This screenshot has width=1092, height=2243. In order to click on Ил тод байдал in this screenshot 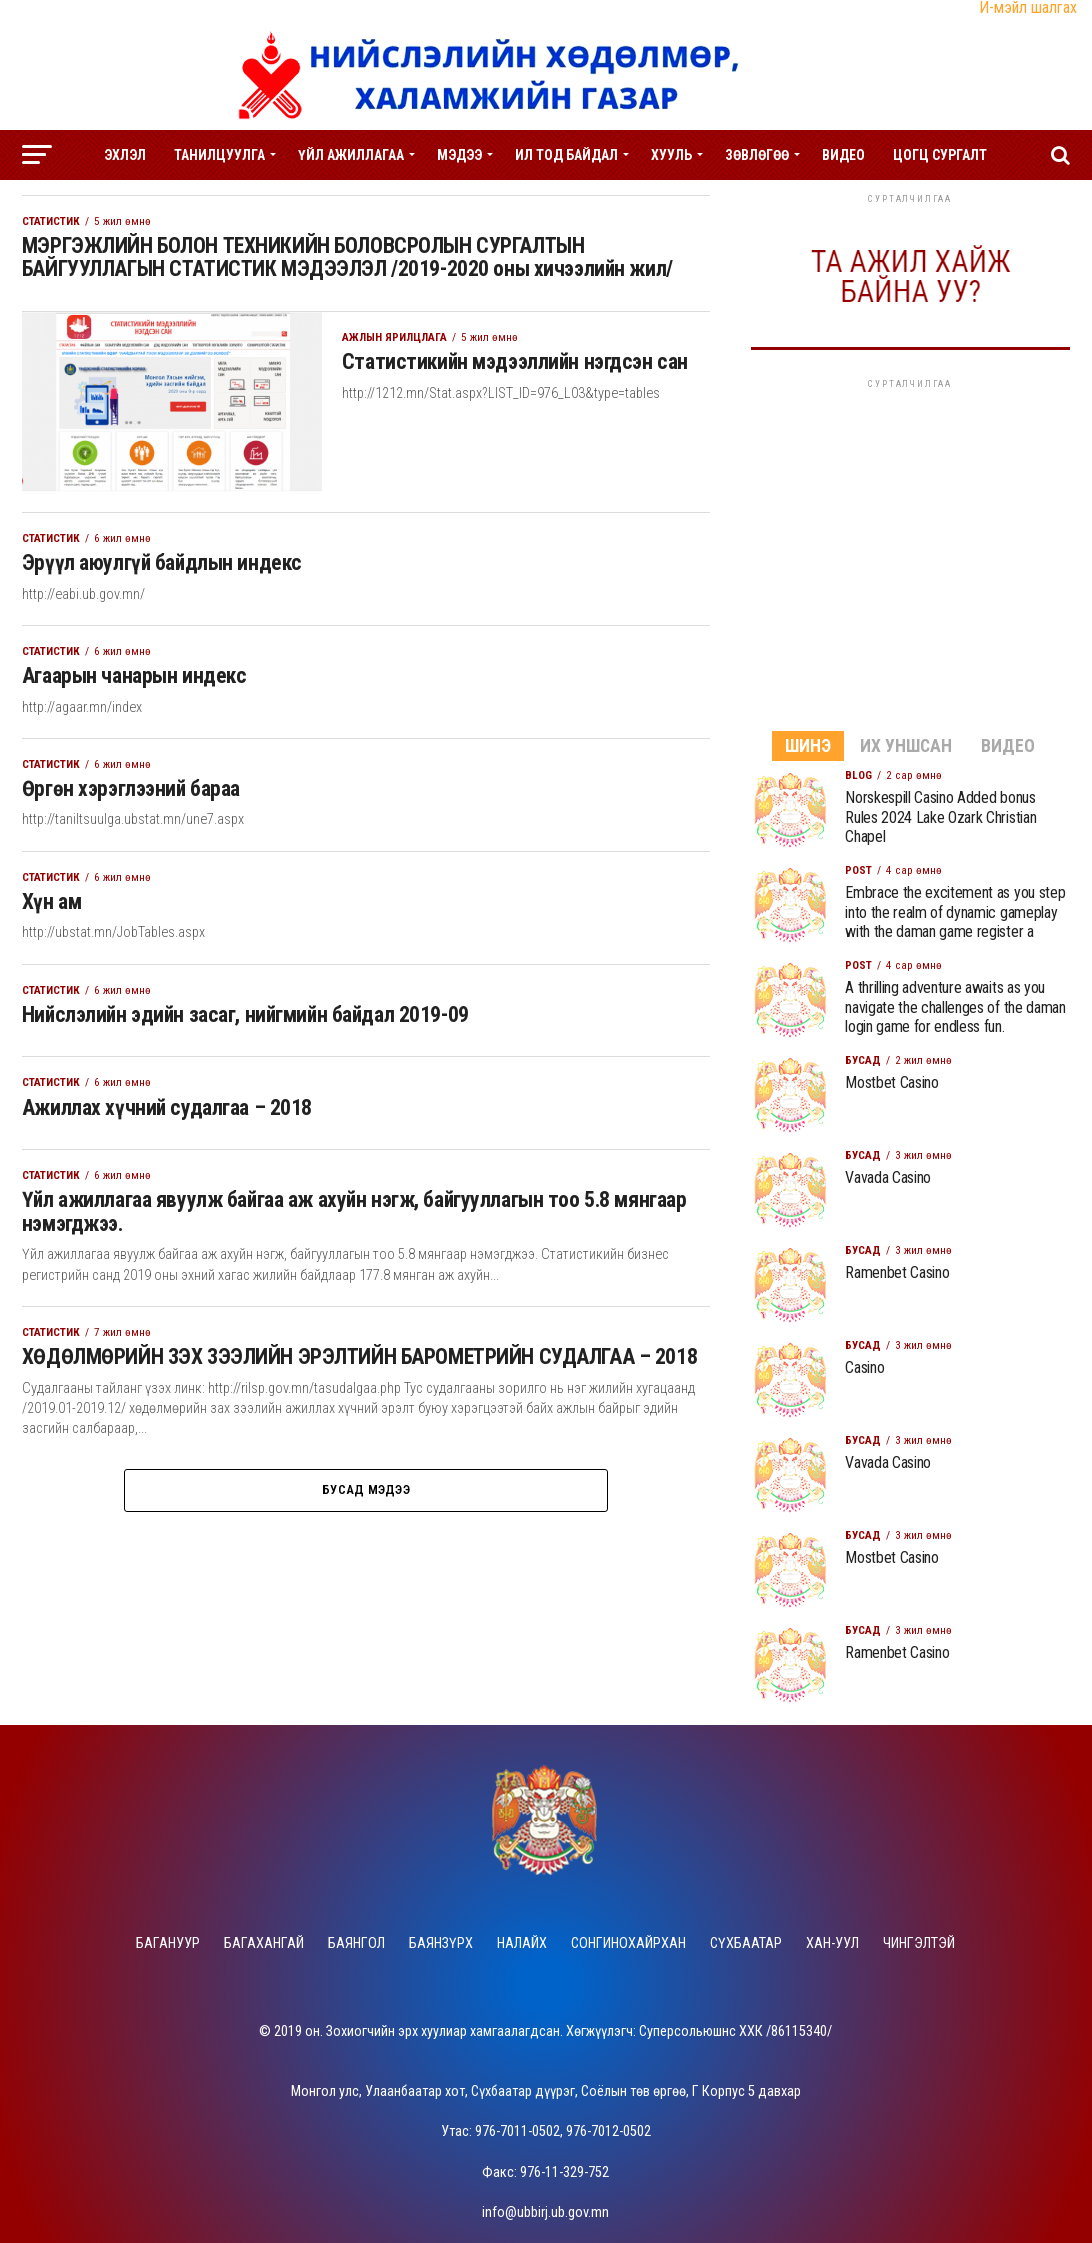, I will do `click(566, 155)`.